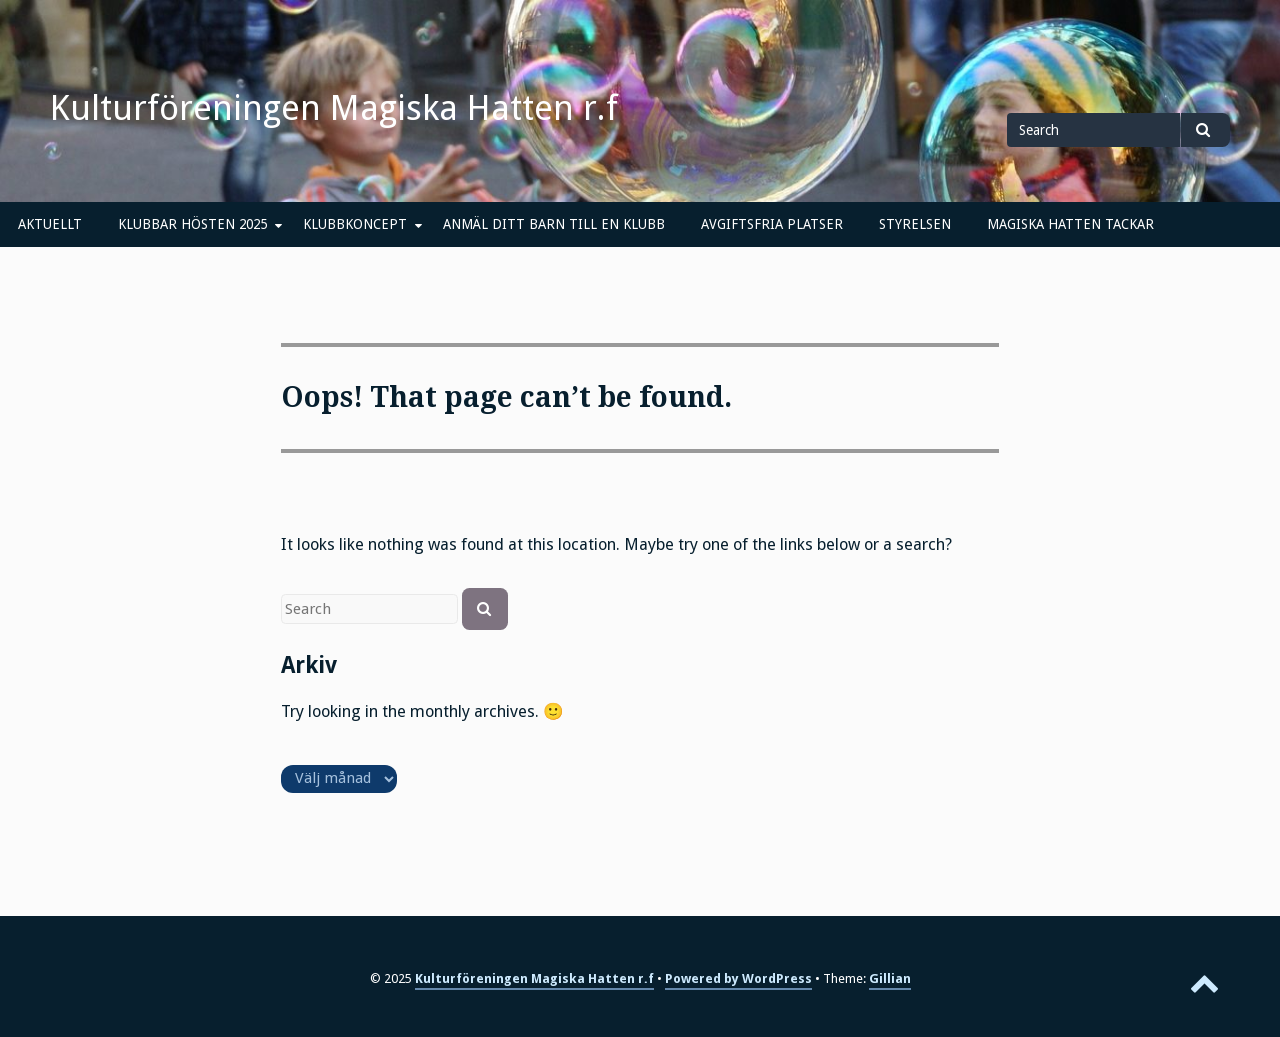  Describe the element at coordinates (355, 224) in the screenshot. I see `KLUBBKONCEPT` at that location.